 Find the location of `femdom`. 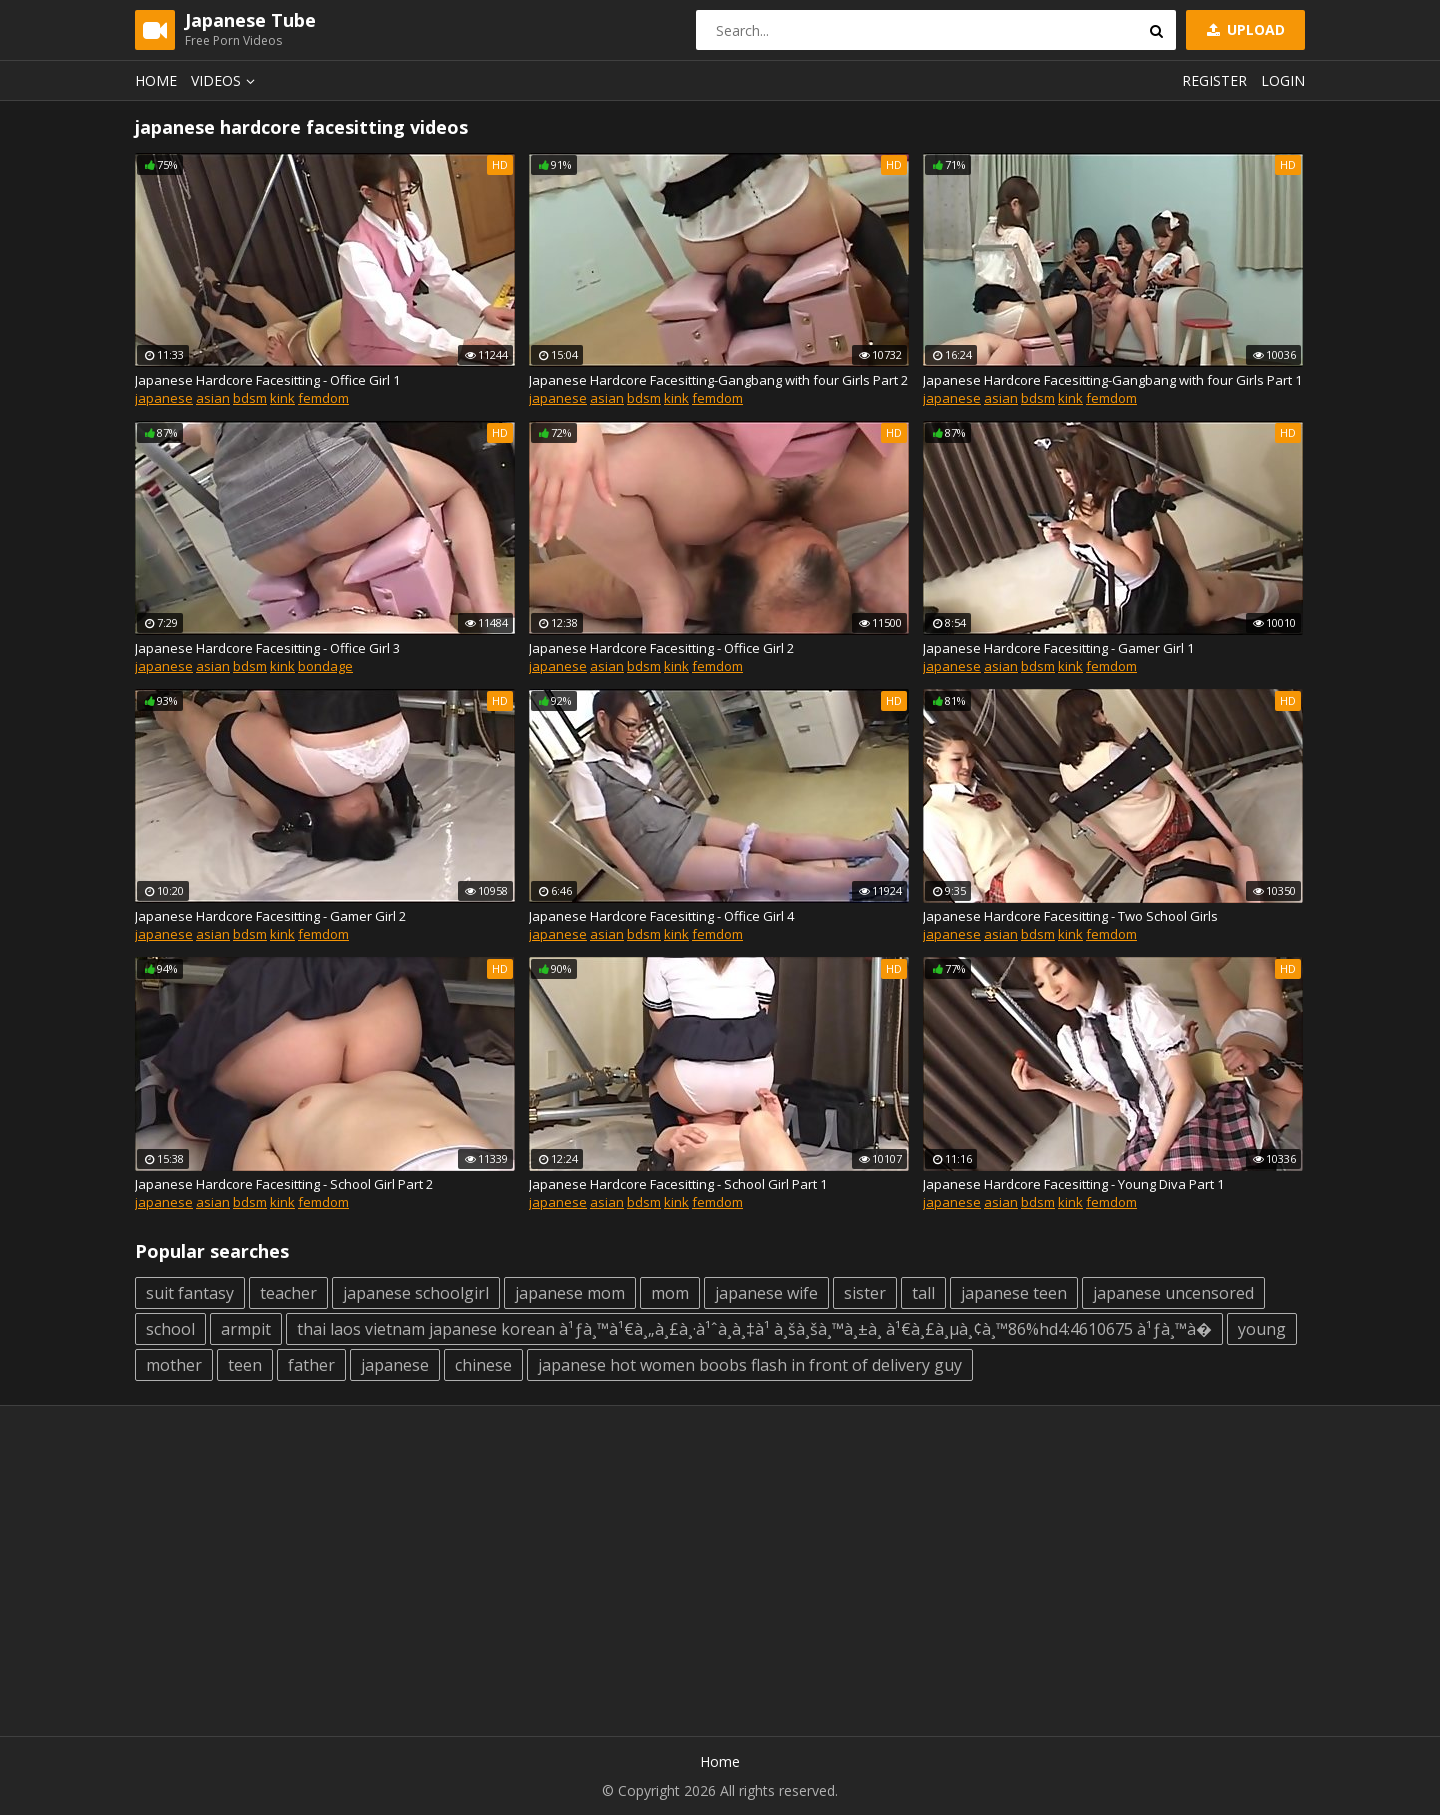

femdom is located at coordinates (323, 398).